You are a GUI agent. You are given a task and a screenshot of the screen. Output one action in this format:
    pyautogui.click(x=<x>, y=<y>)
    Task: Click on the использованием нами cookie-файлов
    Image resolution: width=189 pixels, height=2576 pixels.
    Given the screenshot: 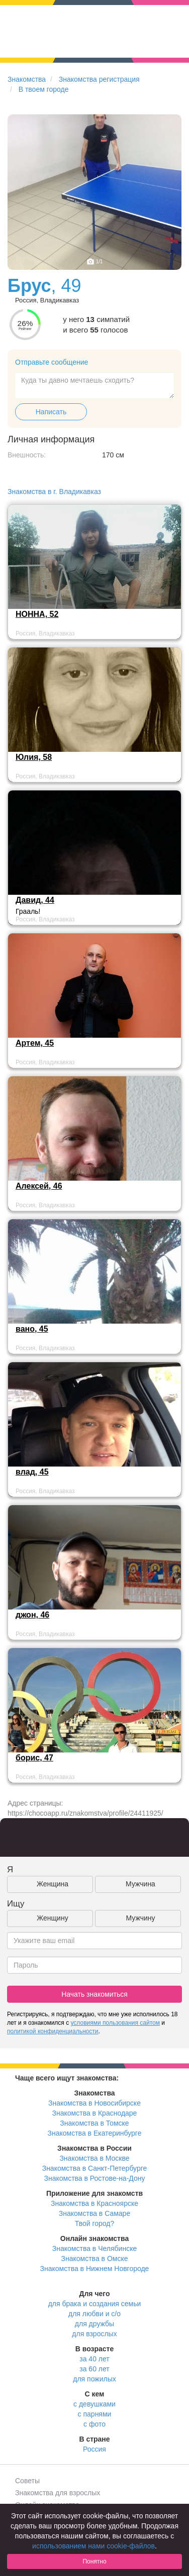 What is the action you would take?
    pyautogui.click(x=93, y=2546)
    